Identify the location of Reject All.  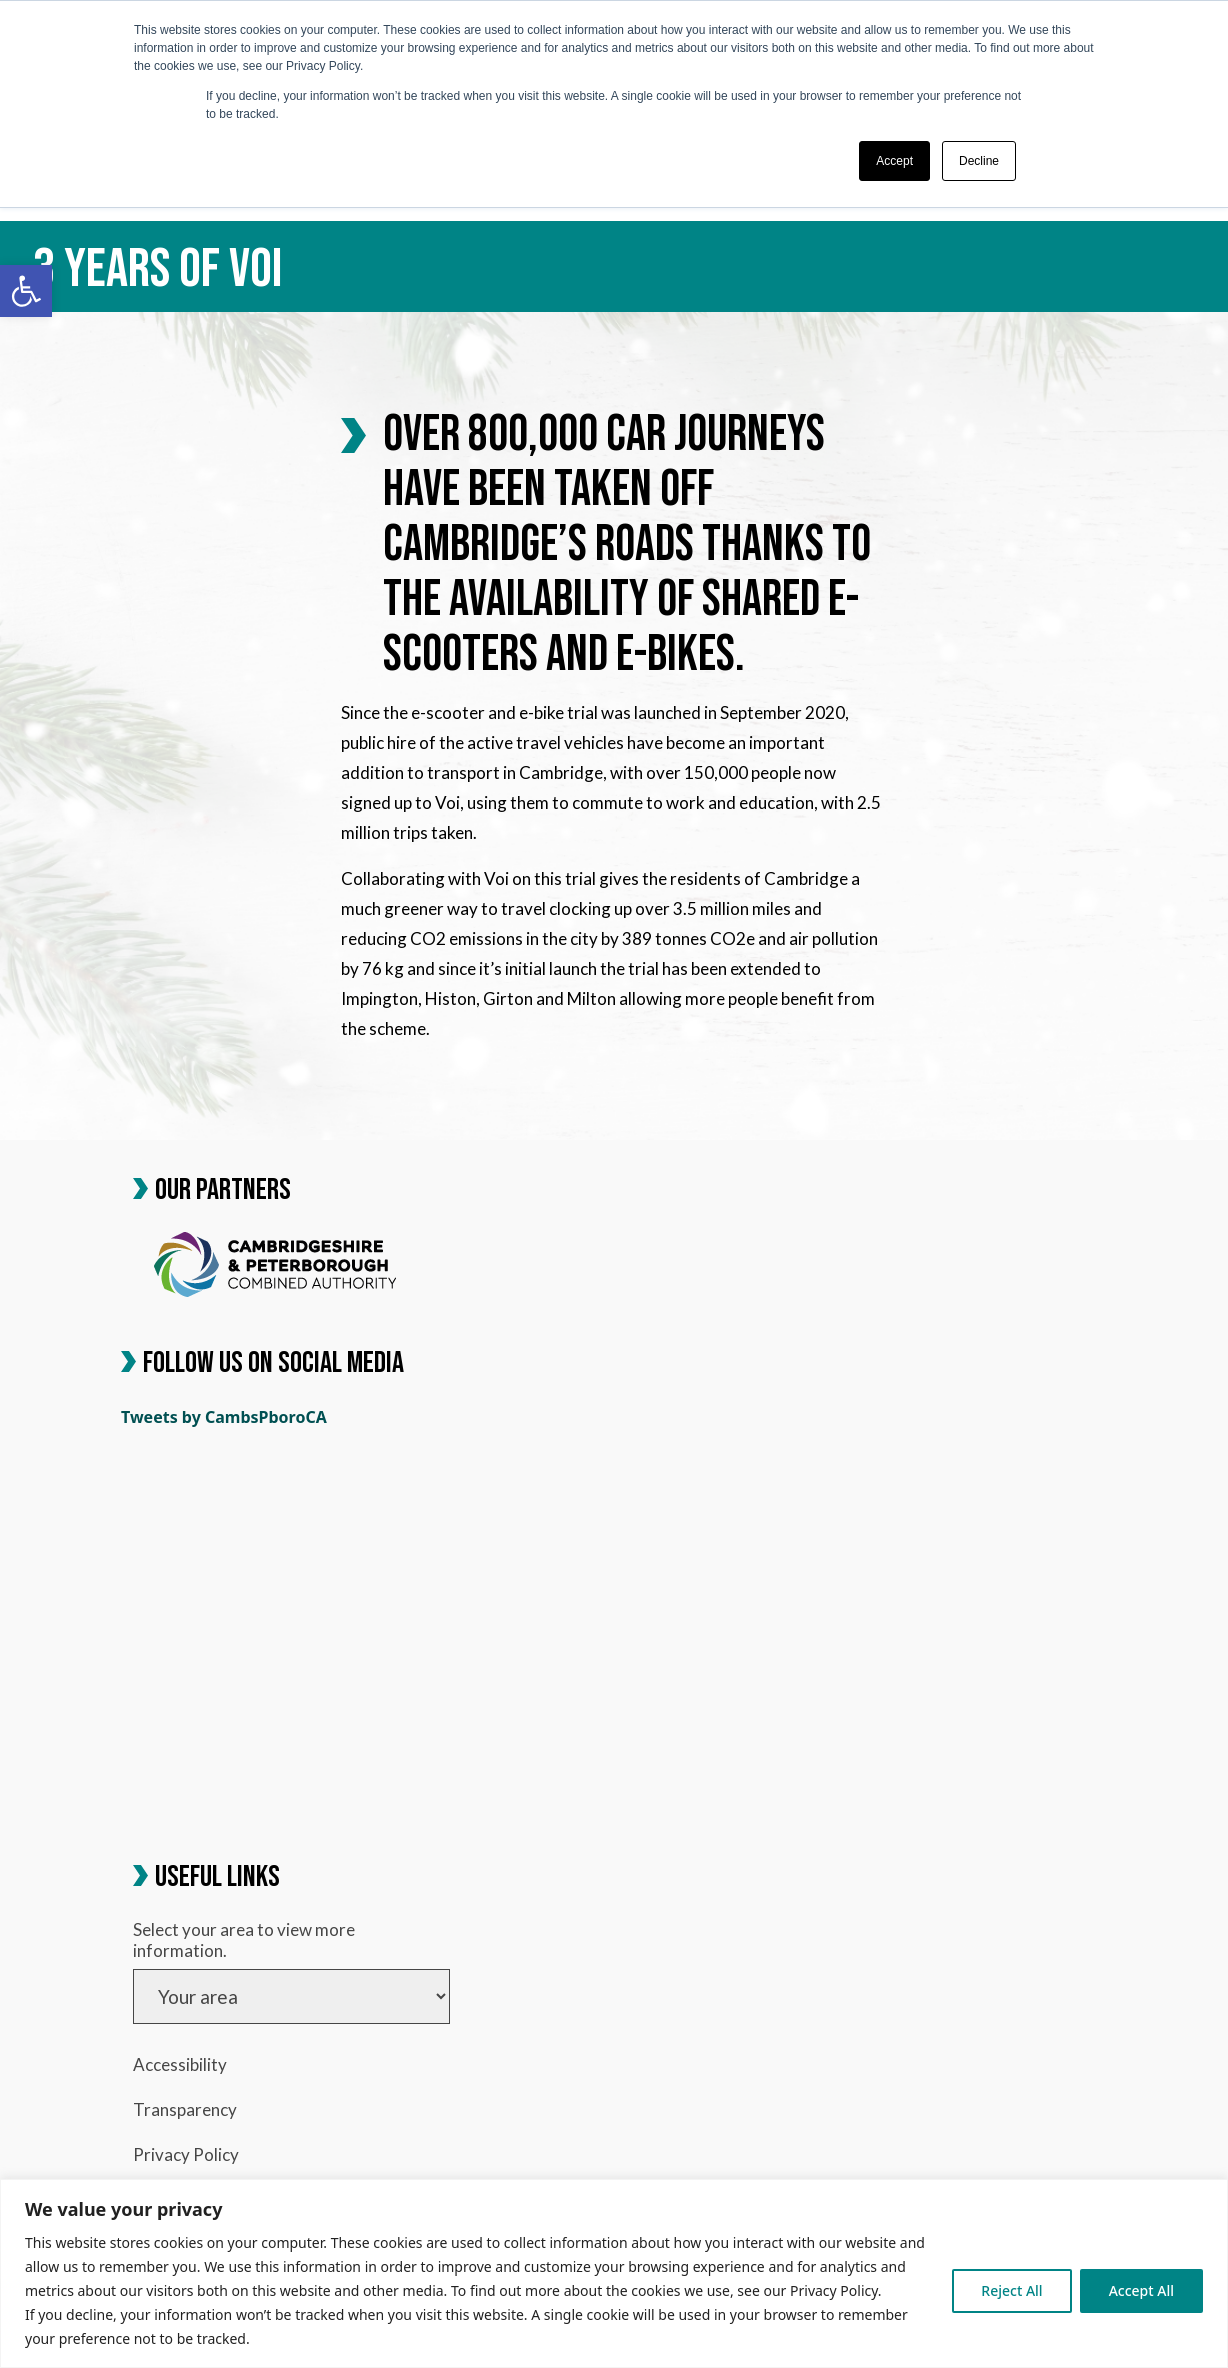
(1011, 2290).